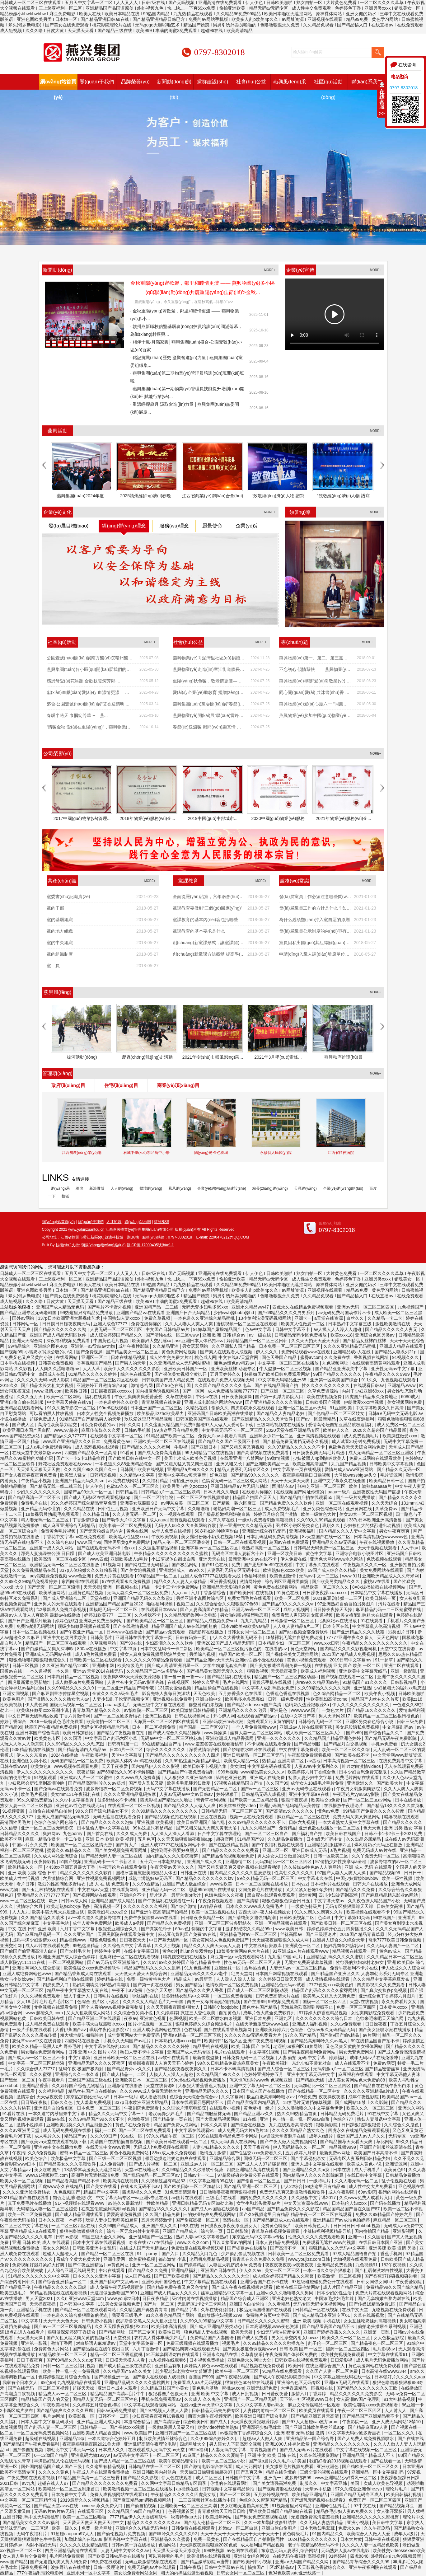 This screenshot has width=426, height=2576. What do you see at coordinates (315, 2091) in the screenshot?
I see `国产在线精品一区二区中文` at bounding box center [315, 2091].